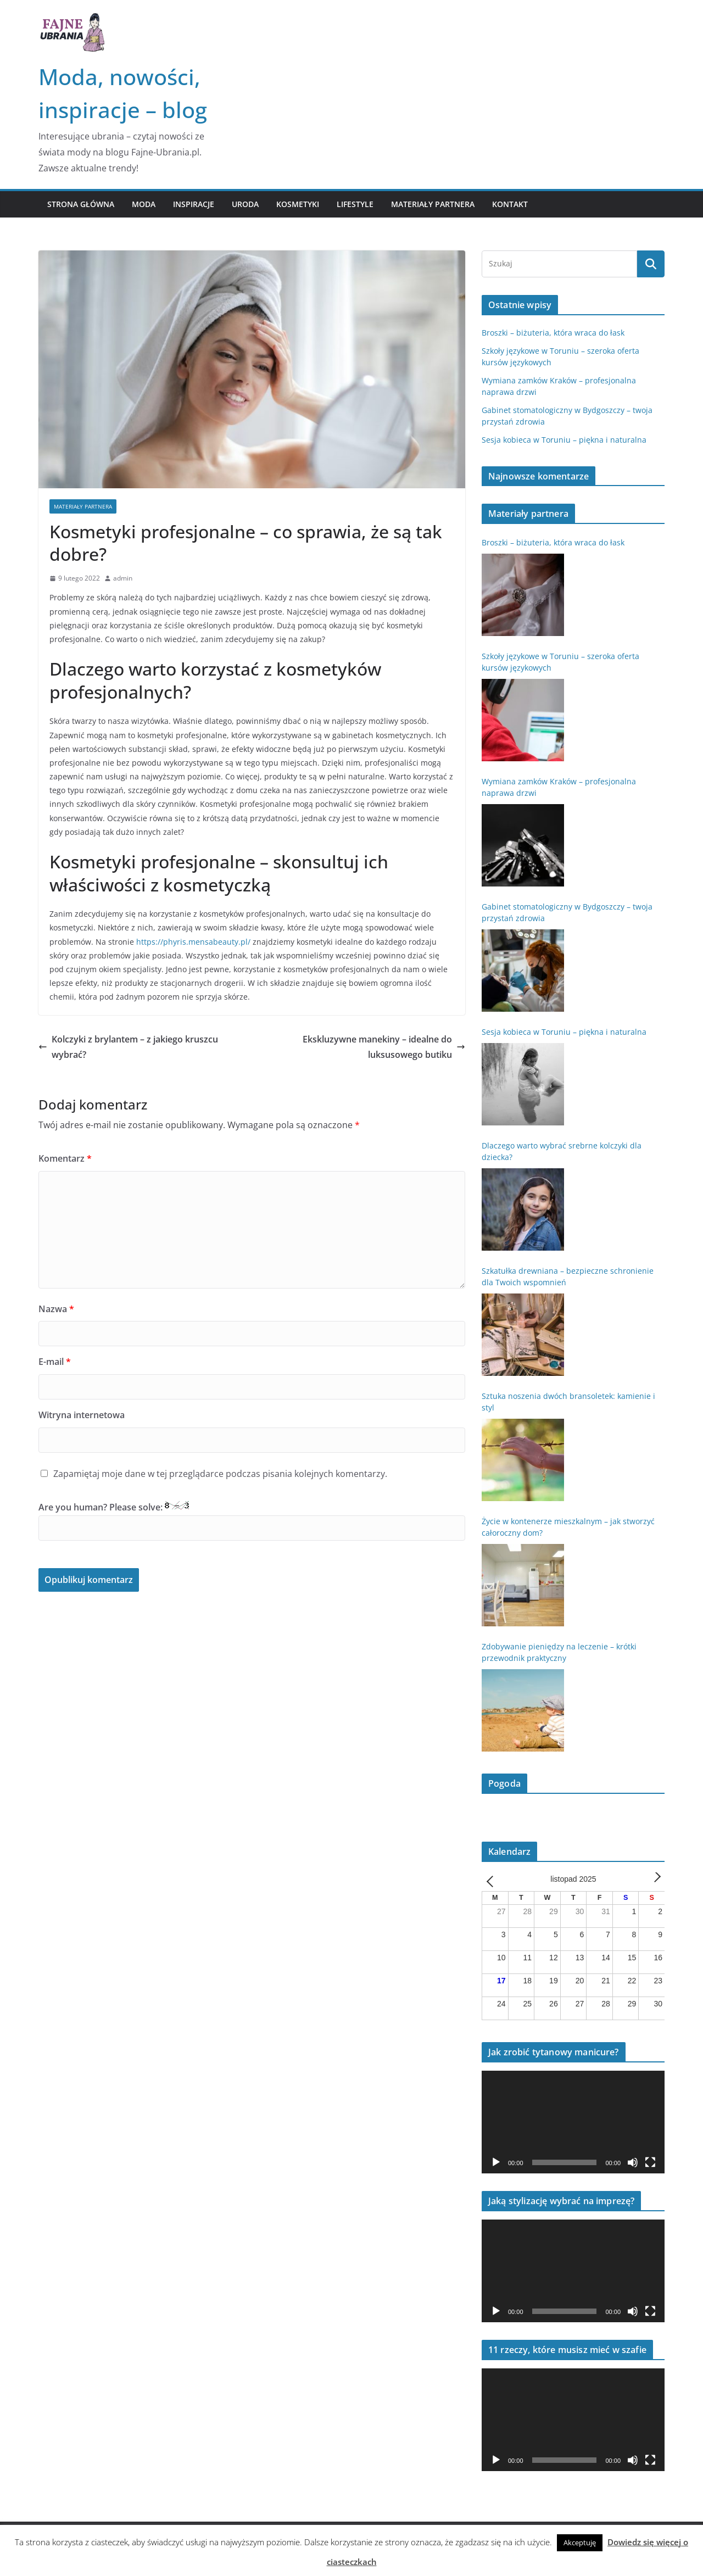  What do you see at coordinates (245, 204) in the screenshot?
I see `Uroda` at bounding box center [245, 204].